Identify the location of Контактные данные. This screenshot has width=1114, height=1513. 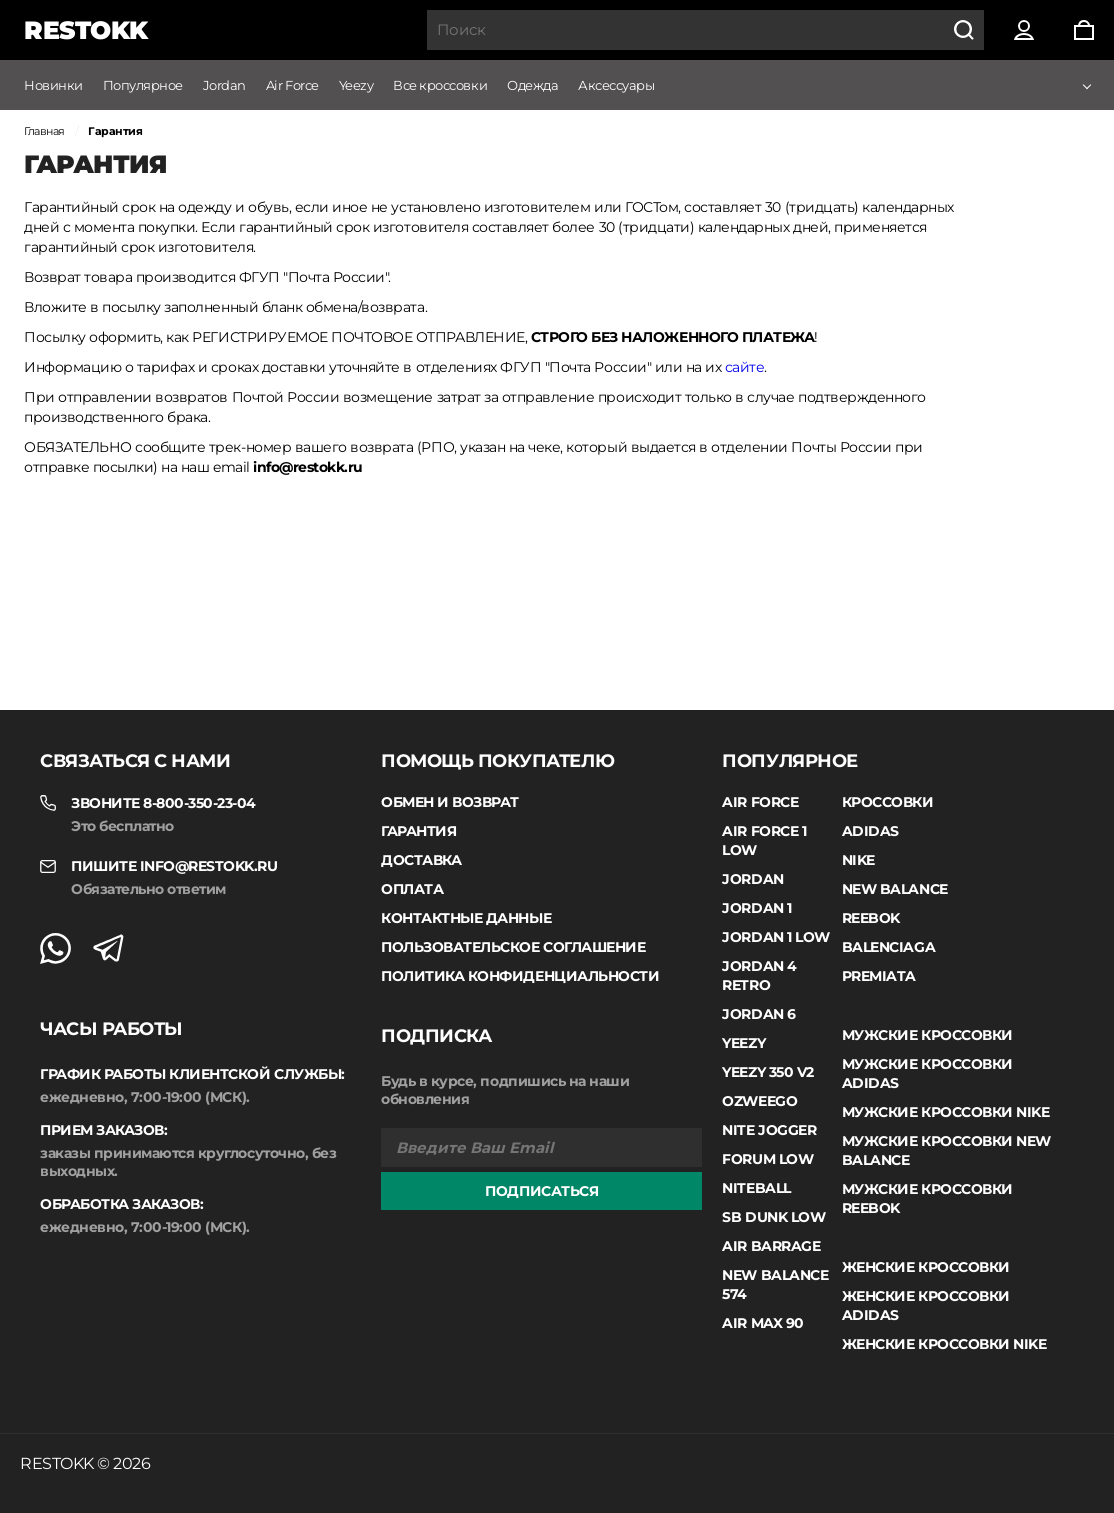
(466, 918).